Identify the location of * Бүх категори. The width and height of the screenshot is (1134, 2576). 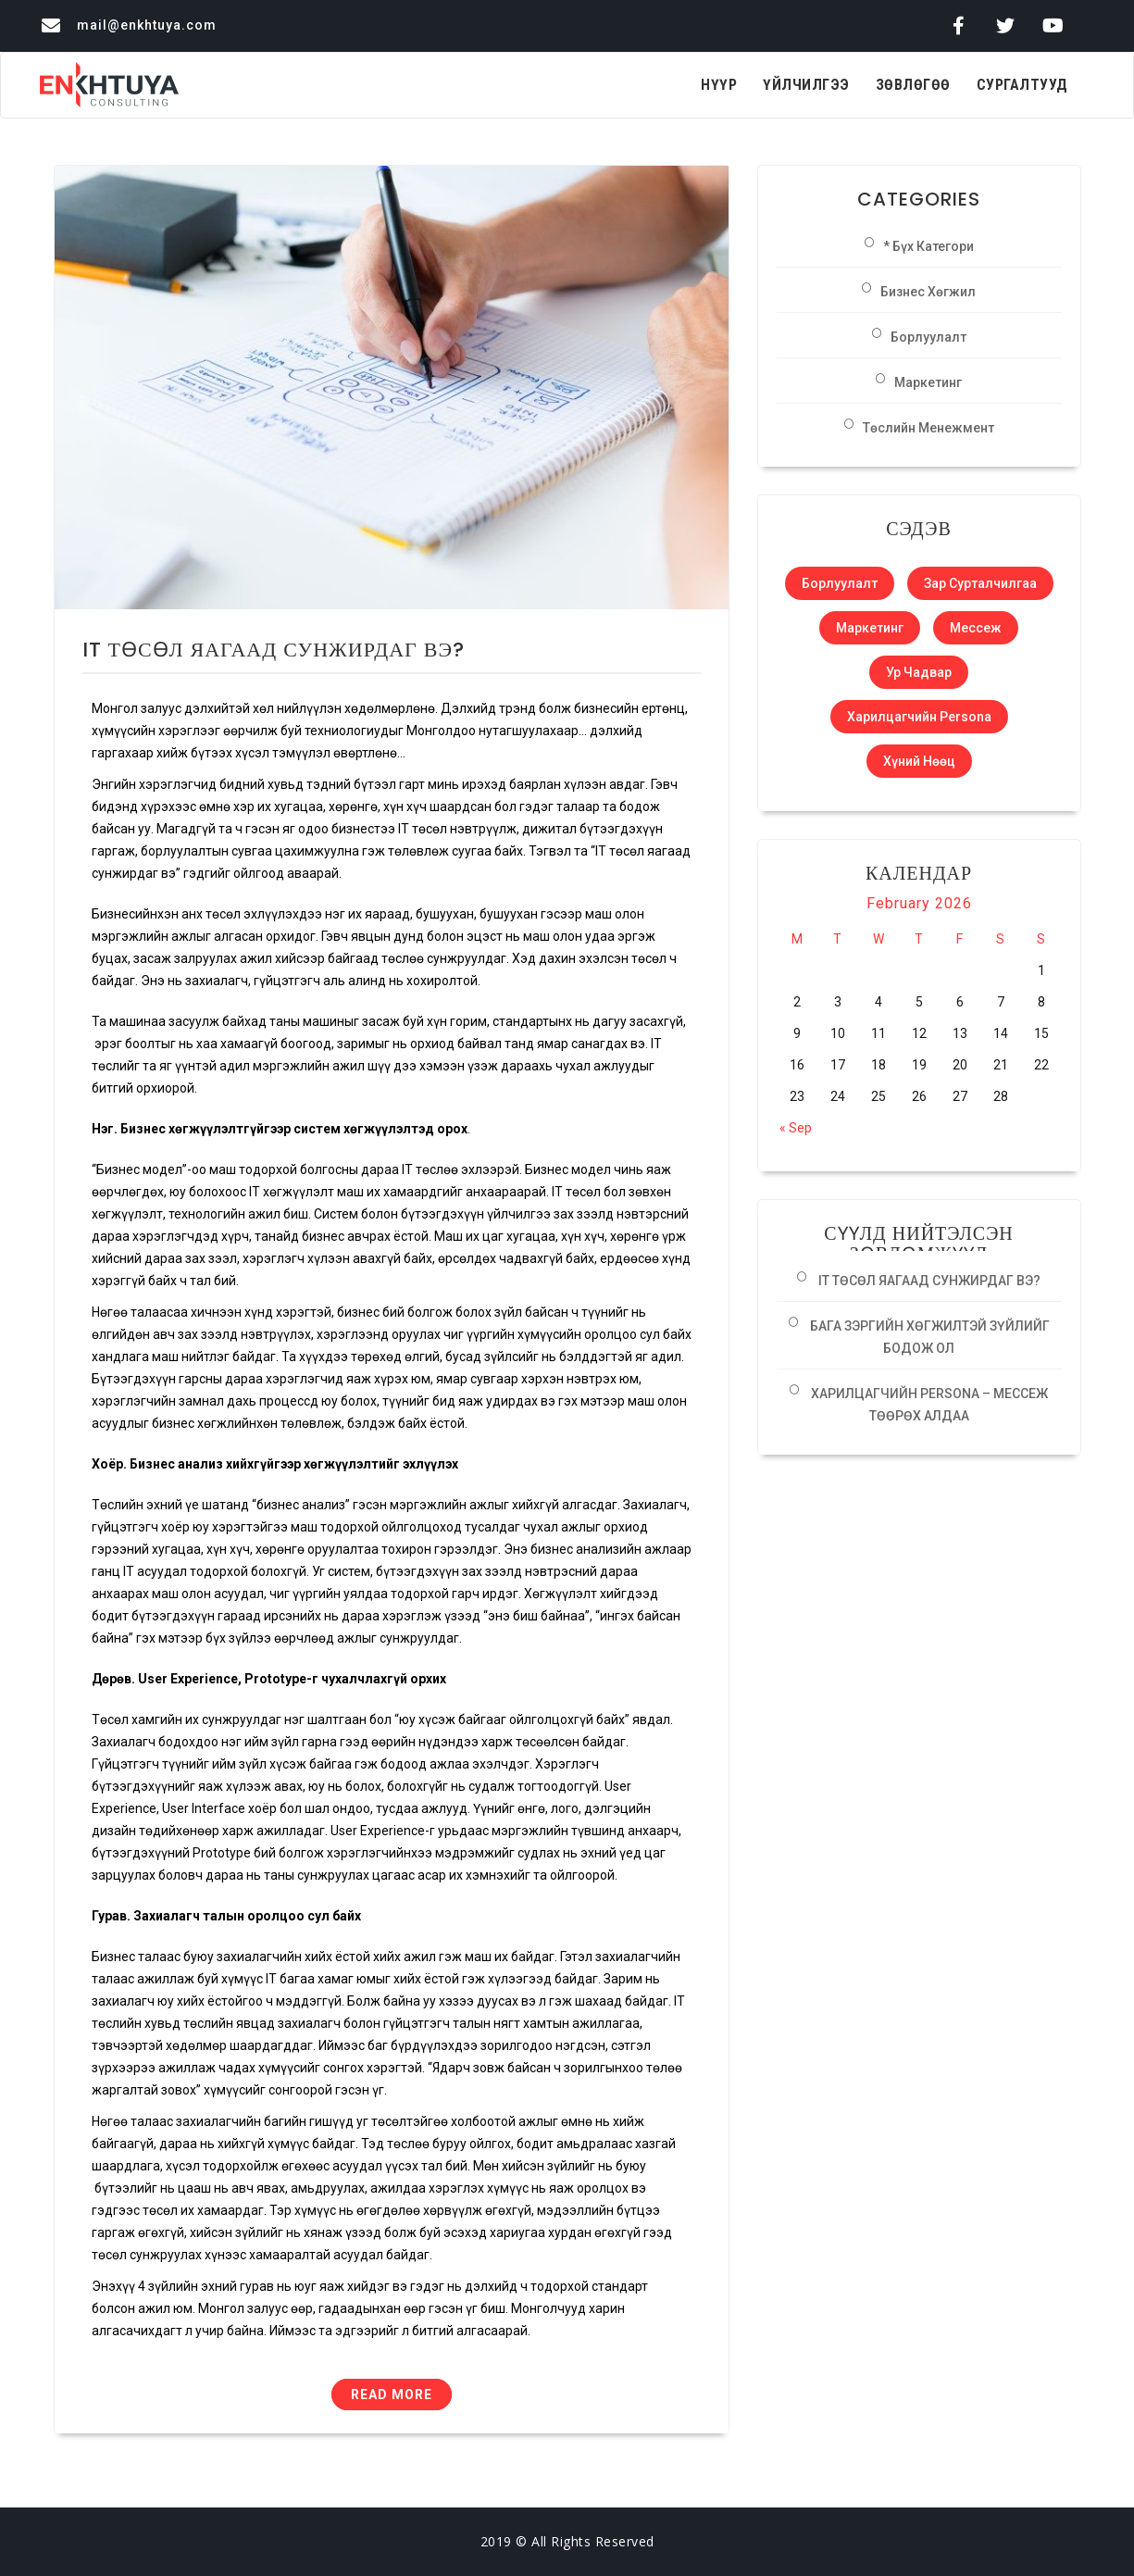
(928, 246).